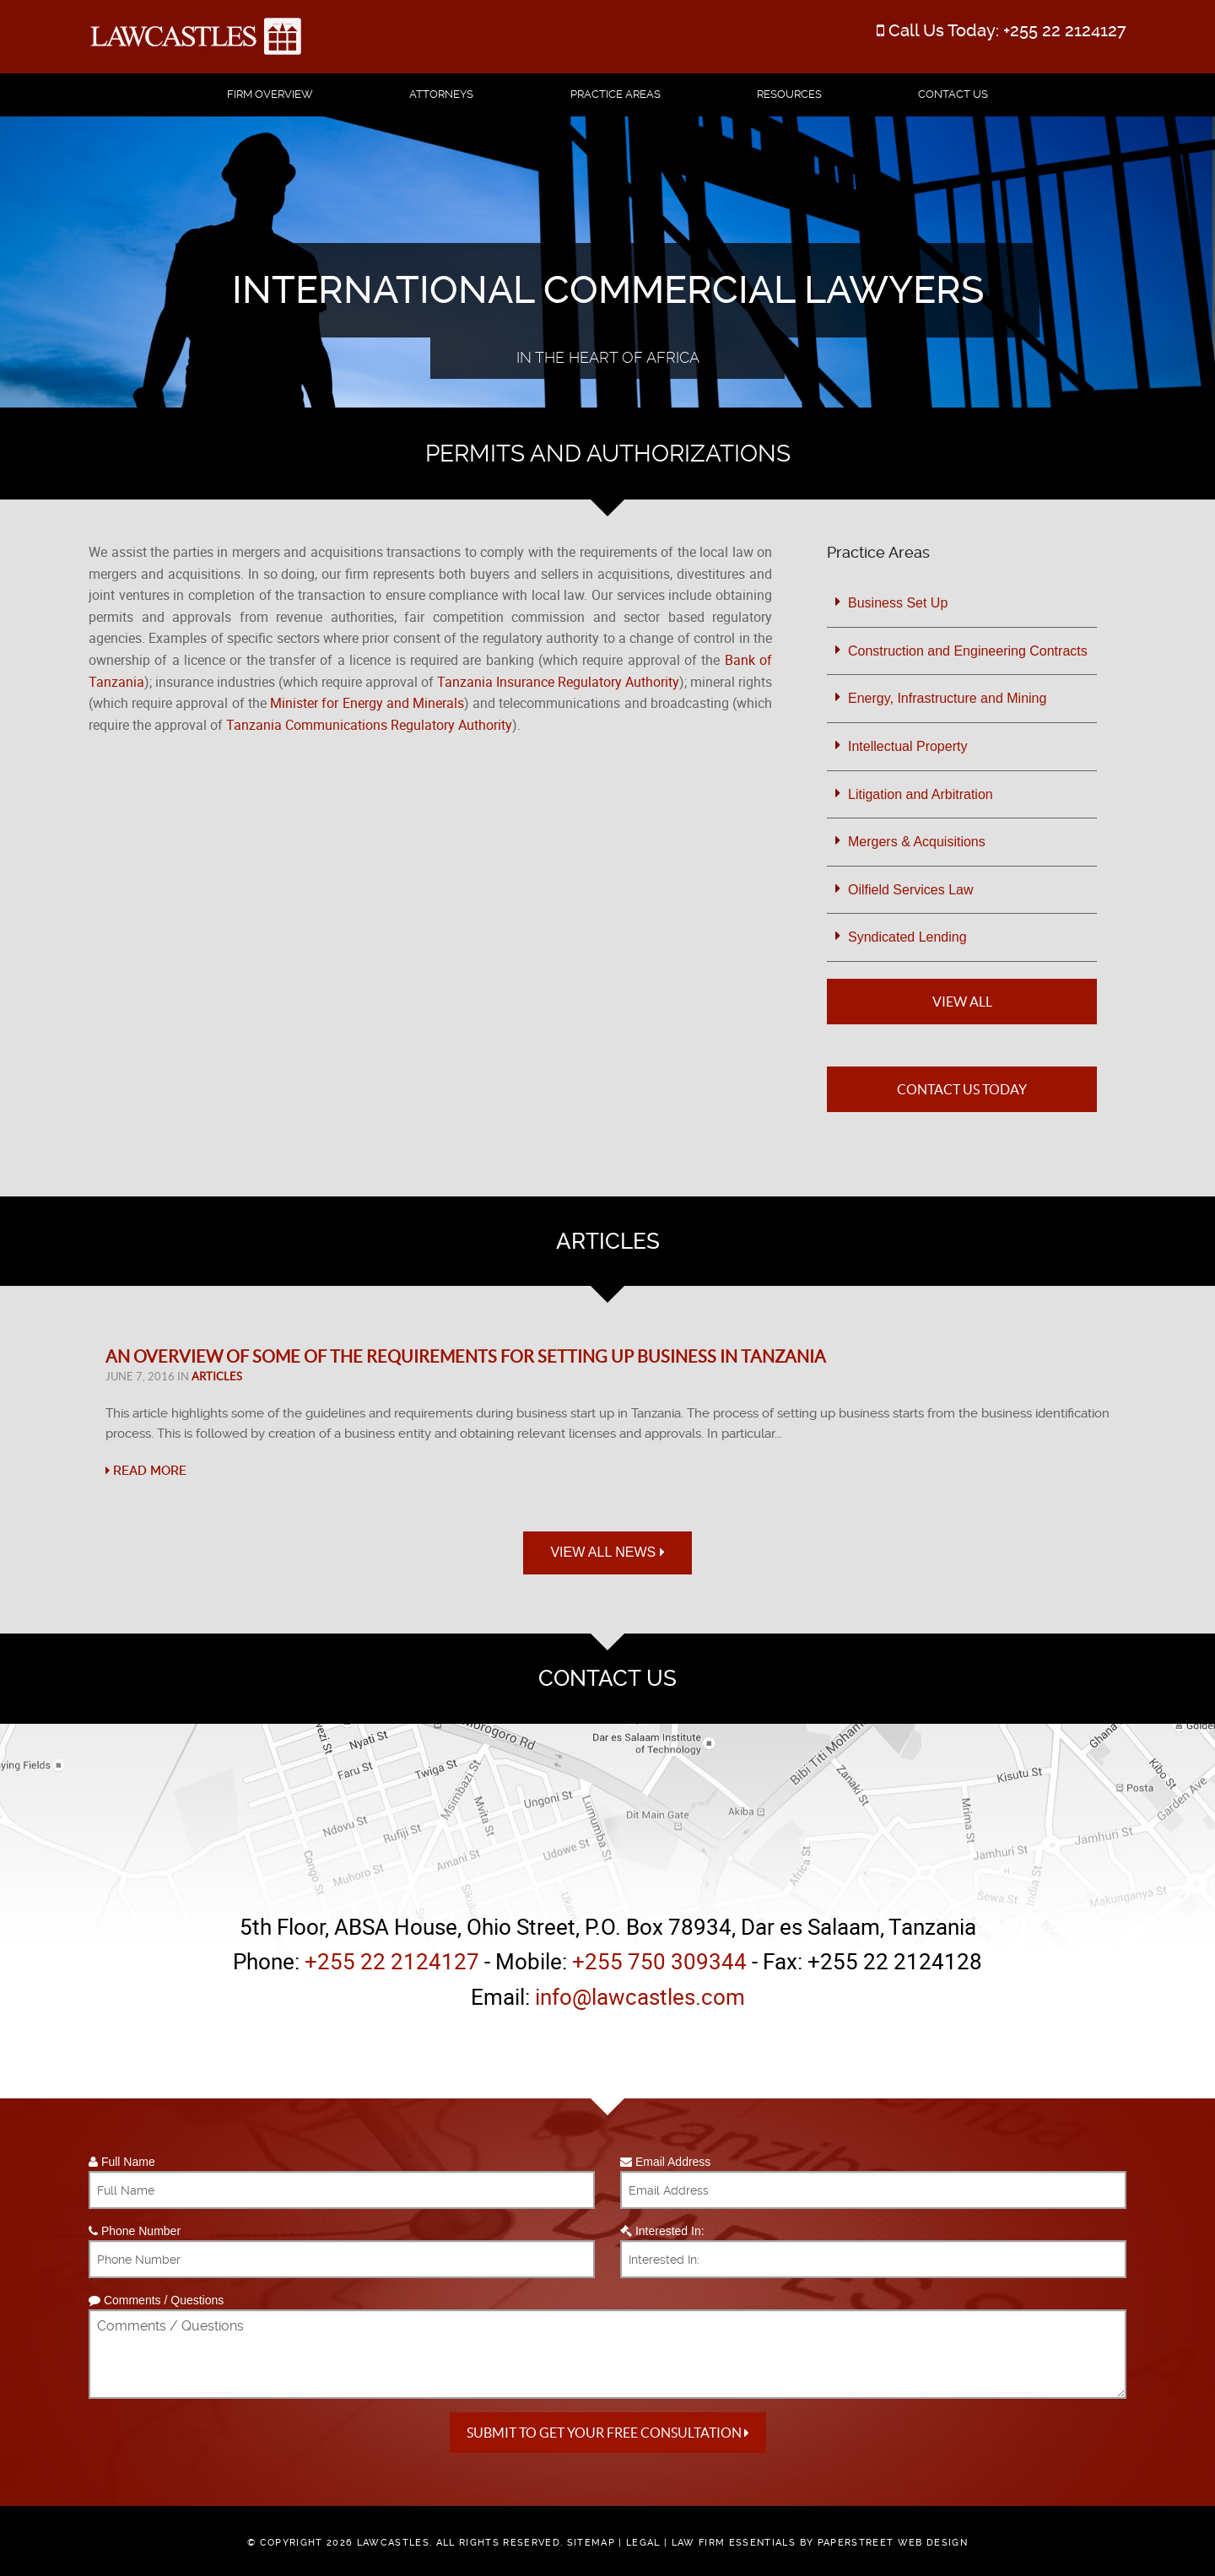 This screenshot has height=2576, width=1215. I want to click on Practice Areas, so click(615, 94).